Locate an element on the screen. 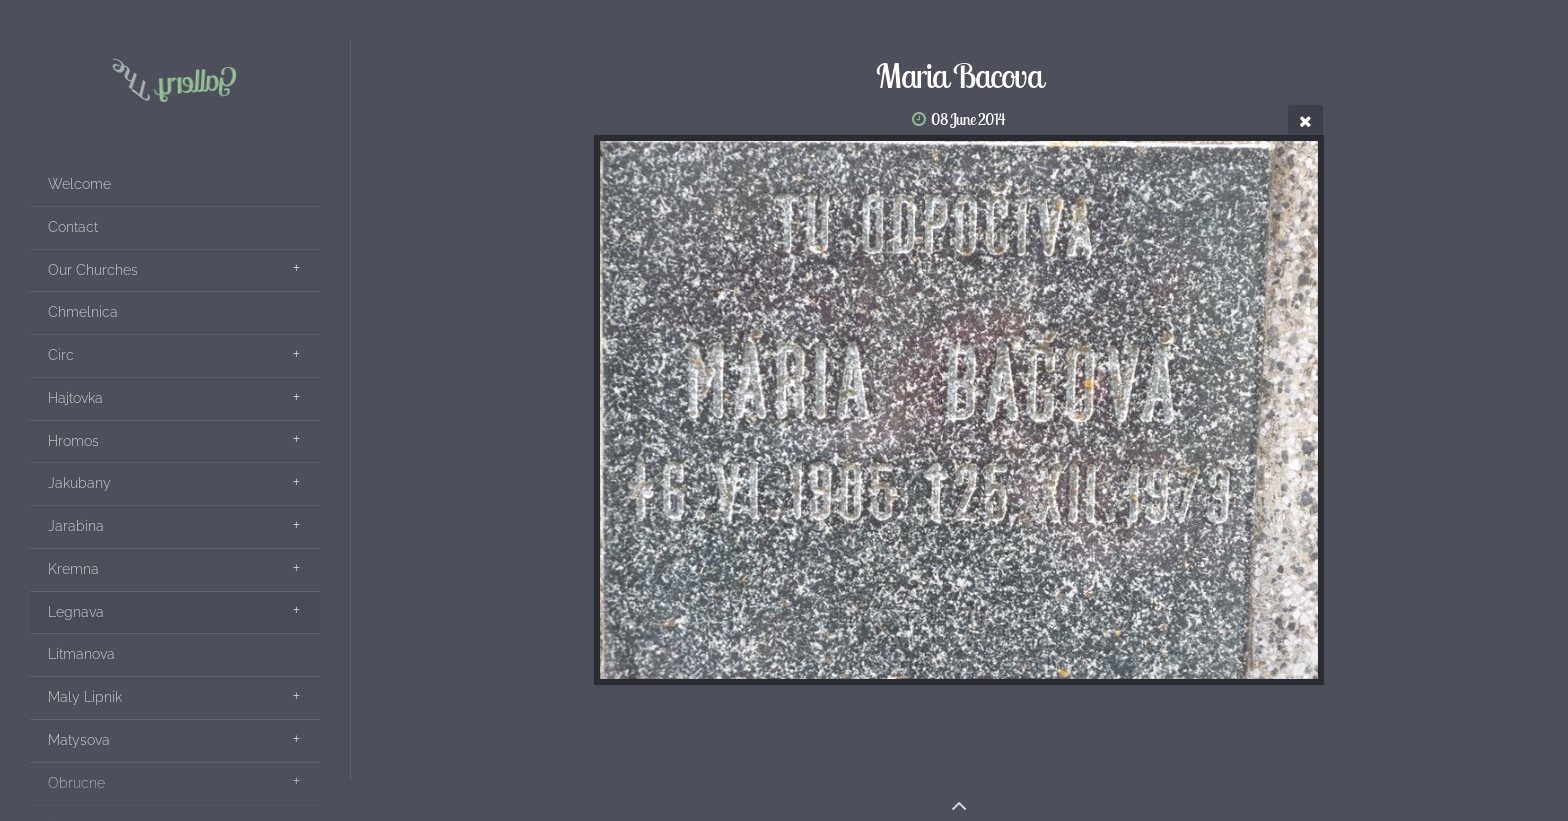 This screenshot has height=821, width=1568. Obrucne is located at coordinates (76, 783).